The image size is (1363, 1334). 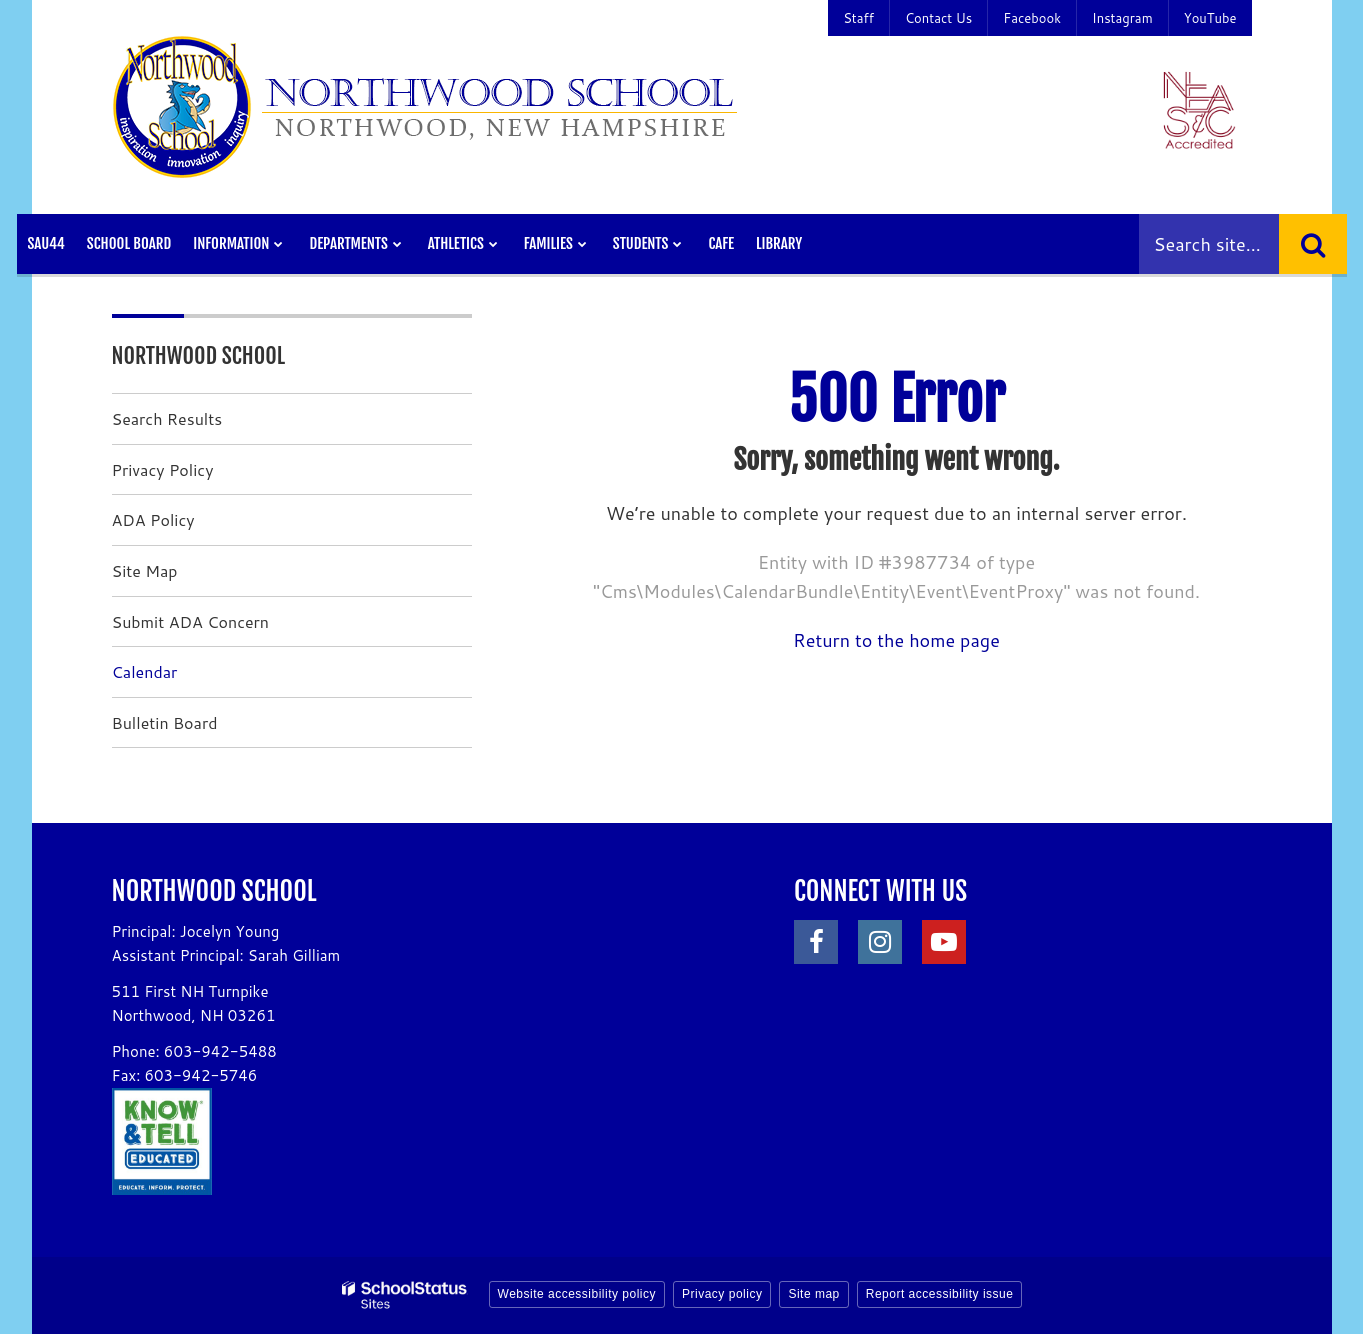 What do you see at coordinates (167, 418) in the screenshot?
I see `Search Results` at bounding box center [167, 418].